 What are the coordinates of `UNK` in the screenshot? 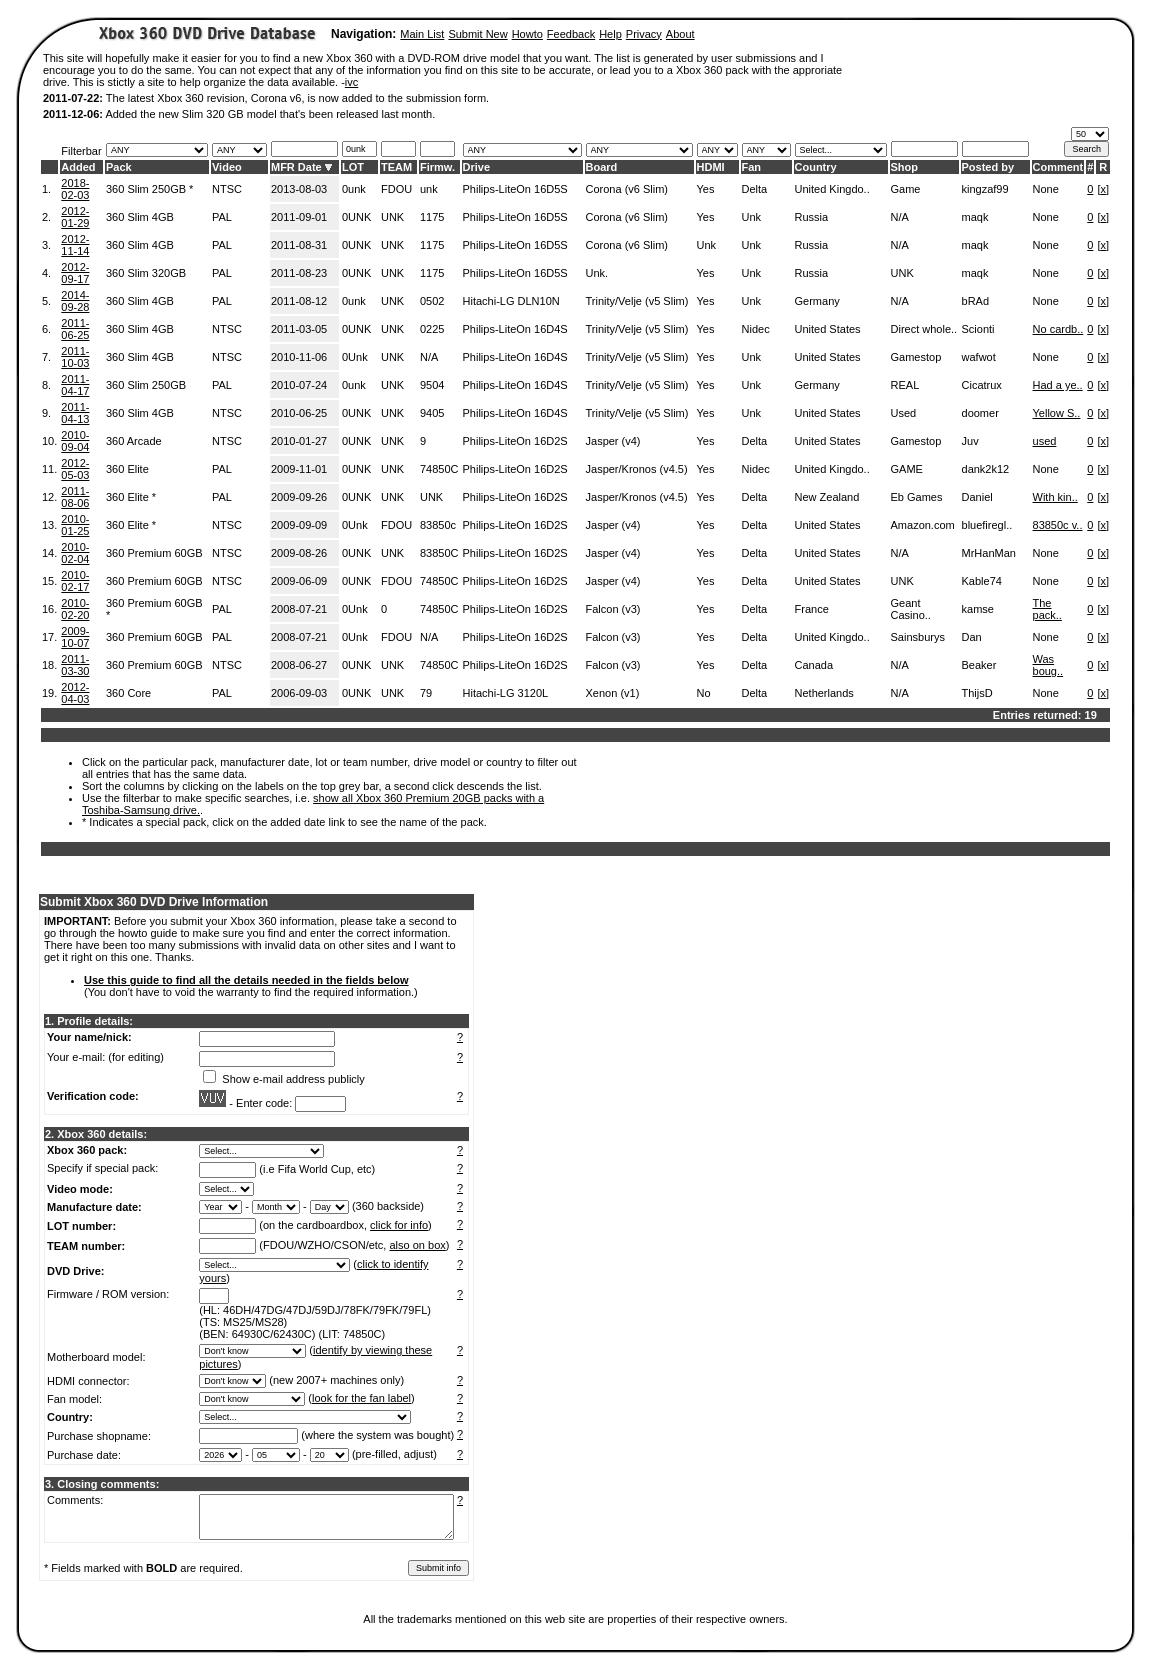 It's located at (392, 217).